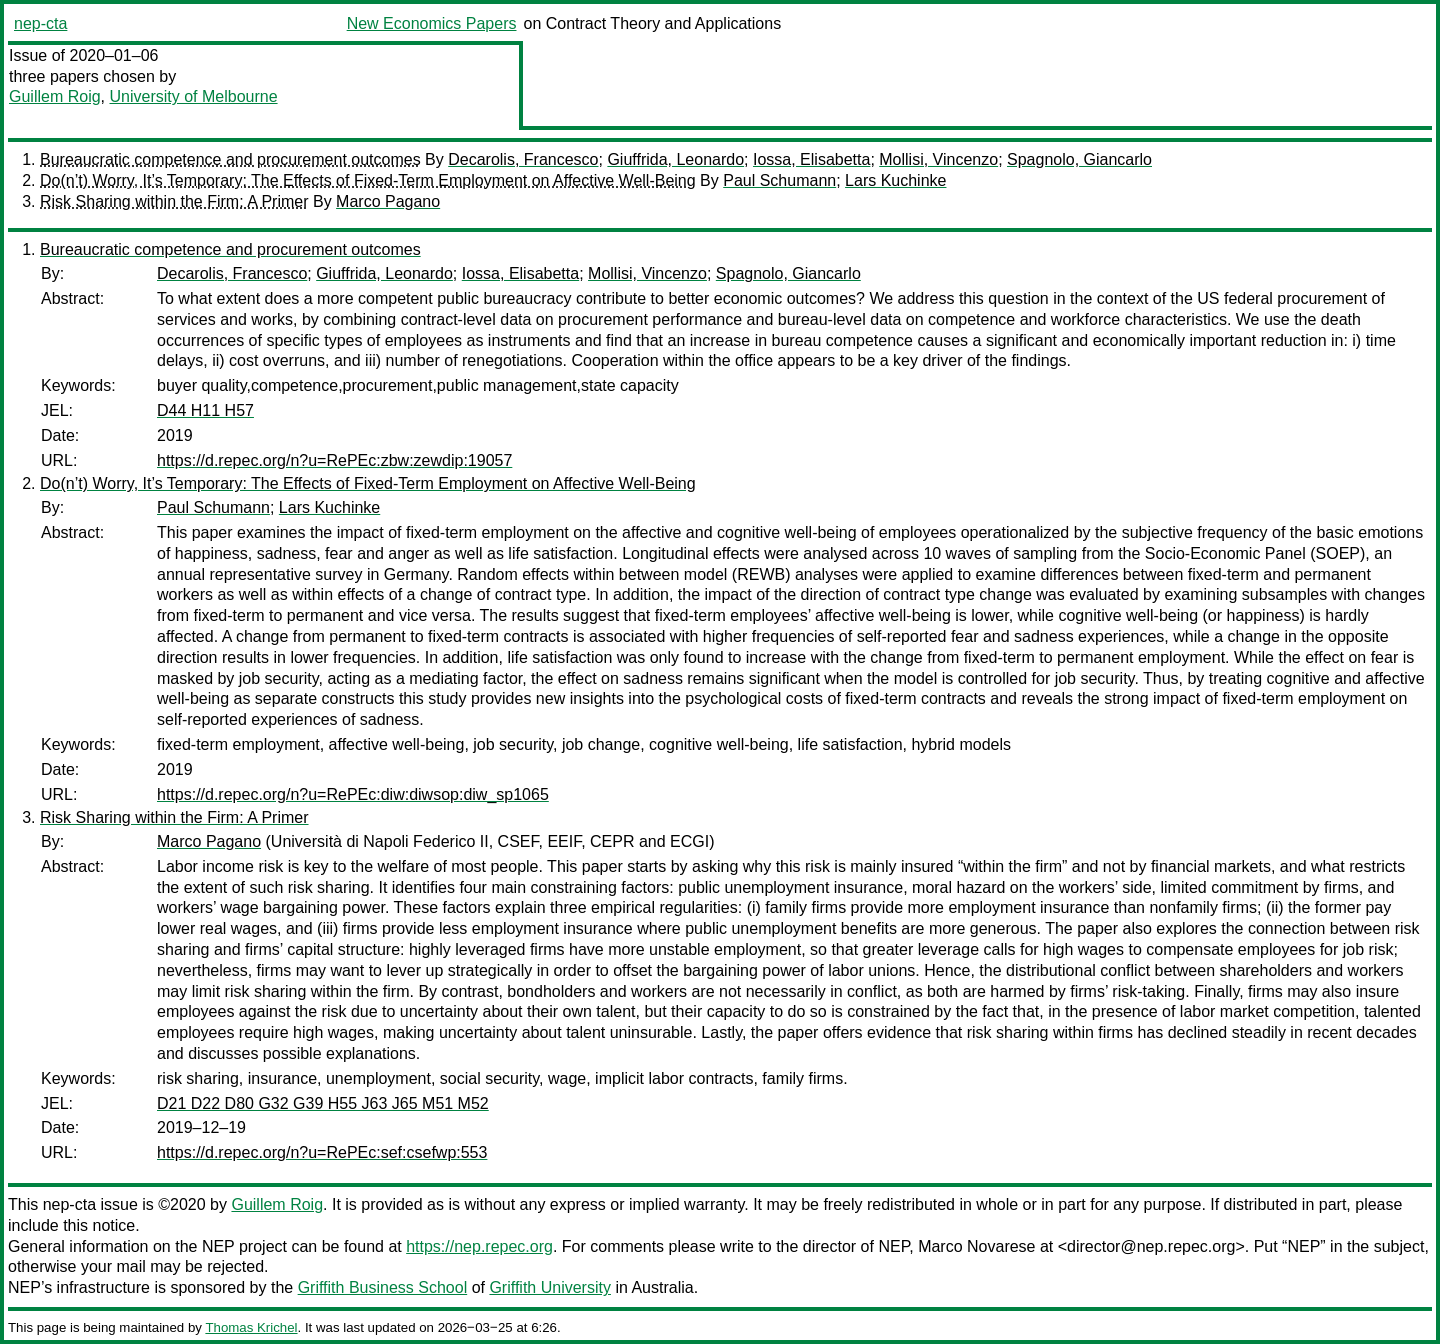 This screenshot has height=1344, width=1440. I want to click on Iossa, Elisabetta, so click(811, 159).